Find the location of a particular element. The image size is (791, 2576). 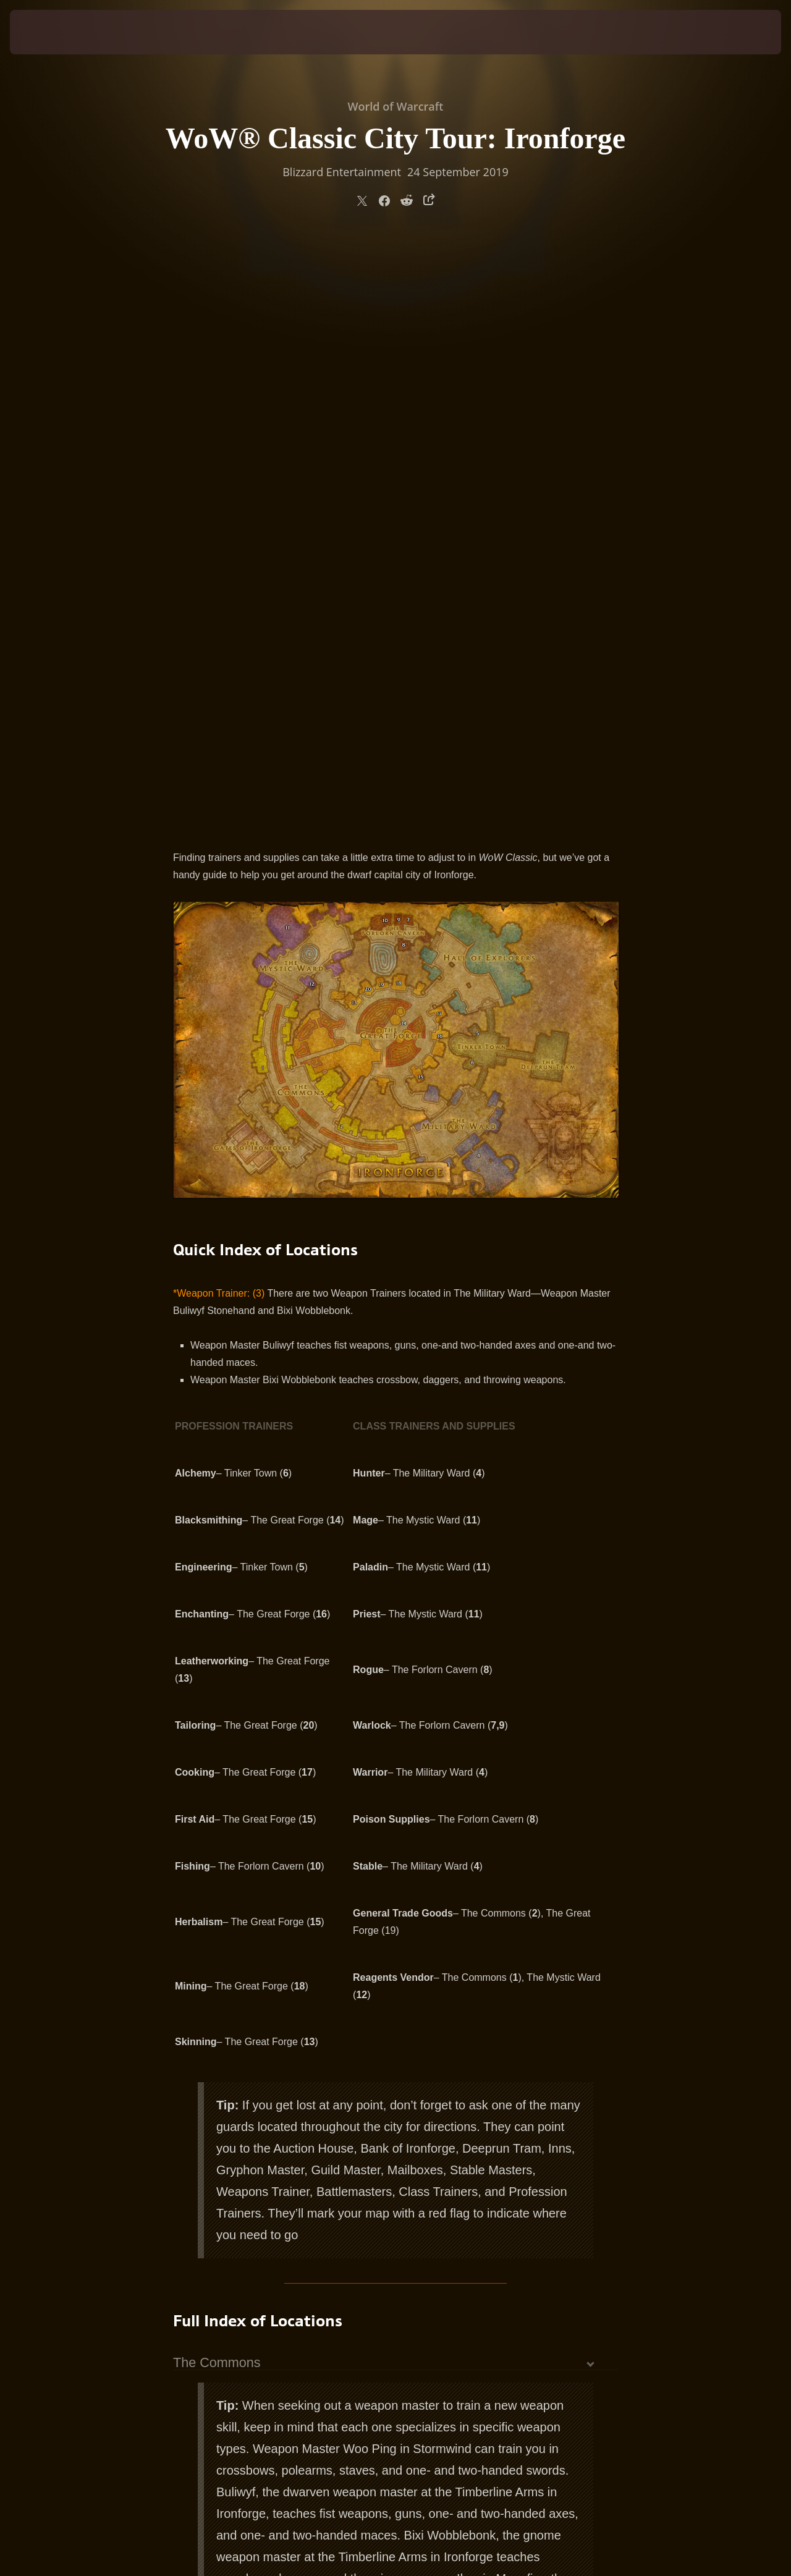

The Commons is located at coordinates (217, 1781).